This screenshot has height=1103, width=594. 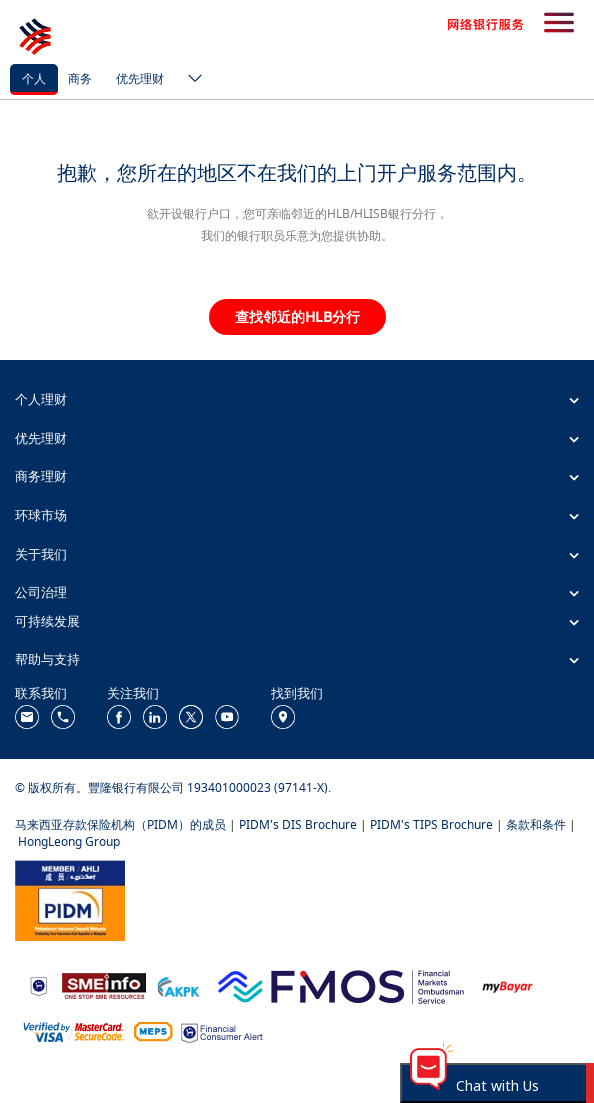 I want to click on [https://www.pidm.gov.my/], so click(x=70, y=898).